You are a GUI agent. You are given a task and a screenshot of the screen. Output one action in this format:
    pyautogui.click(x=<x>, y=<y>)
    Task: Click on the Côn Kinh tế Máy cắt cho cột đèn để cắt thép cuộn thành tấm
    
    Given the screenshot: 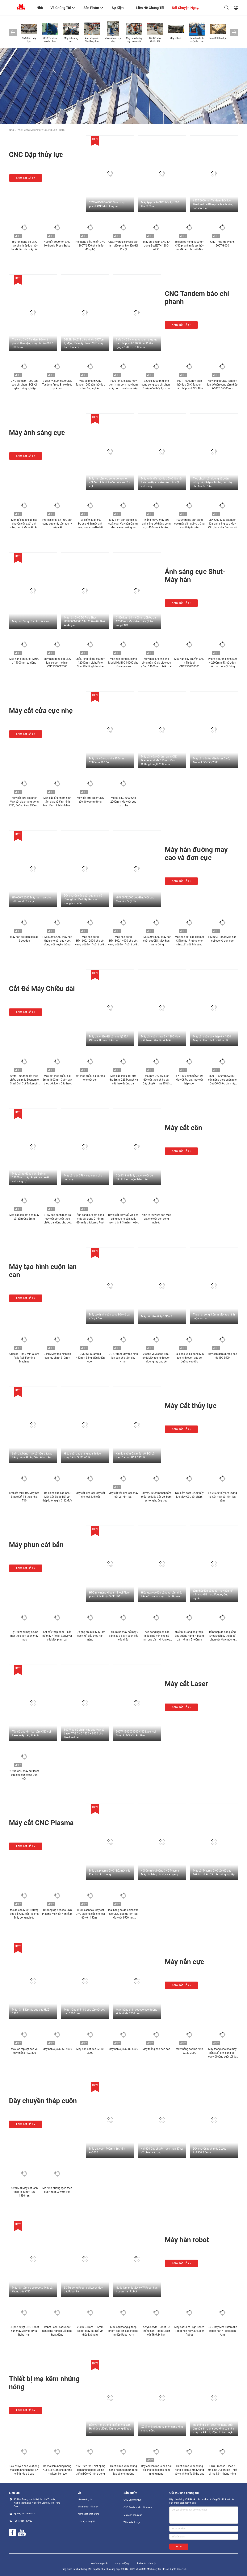 What is the action you would take?
    pyautogui.click(x=135, y=1177)
    